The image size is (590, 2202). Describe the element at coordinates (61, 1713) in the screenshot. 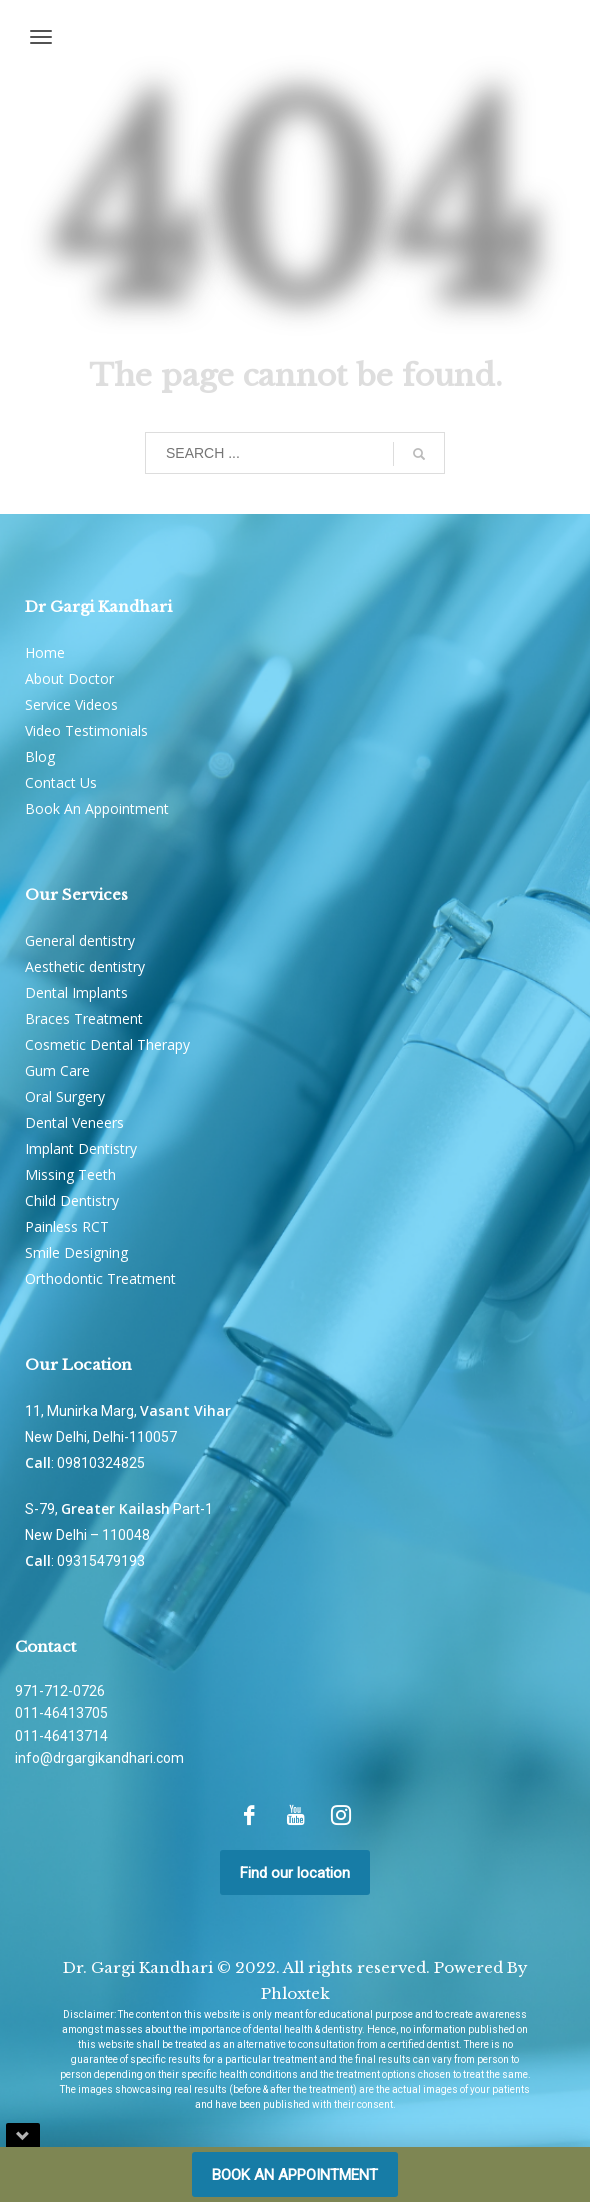

I see `011-46413705` at that location.